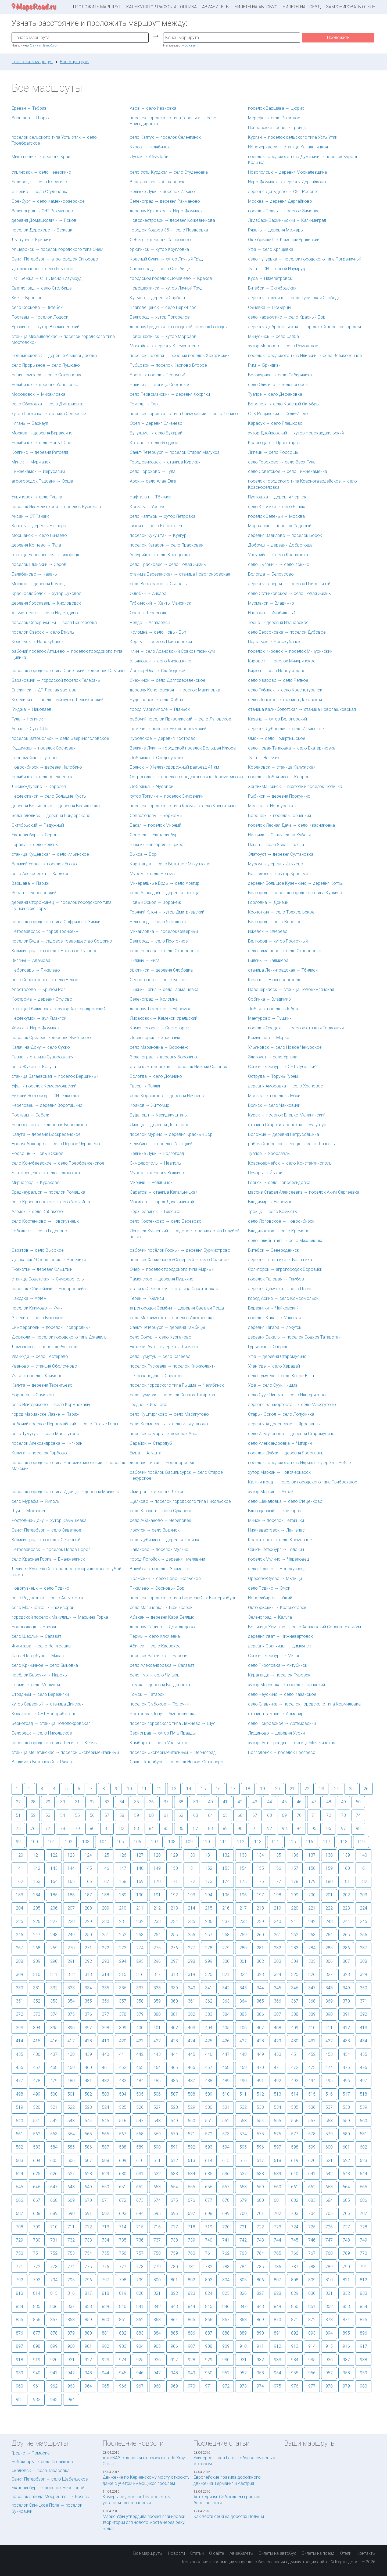 The image size is (387, 2576). What do you see at coordinates (174, 2133) in the screenshot?
I see `570` at bounding box center [174, 2133].